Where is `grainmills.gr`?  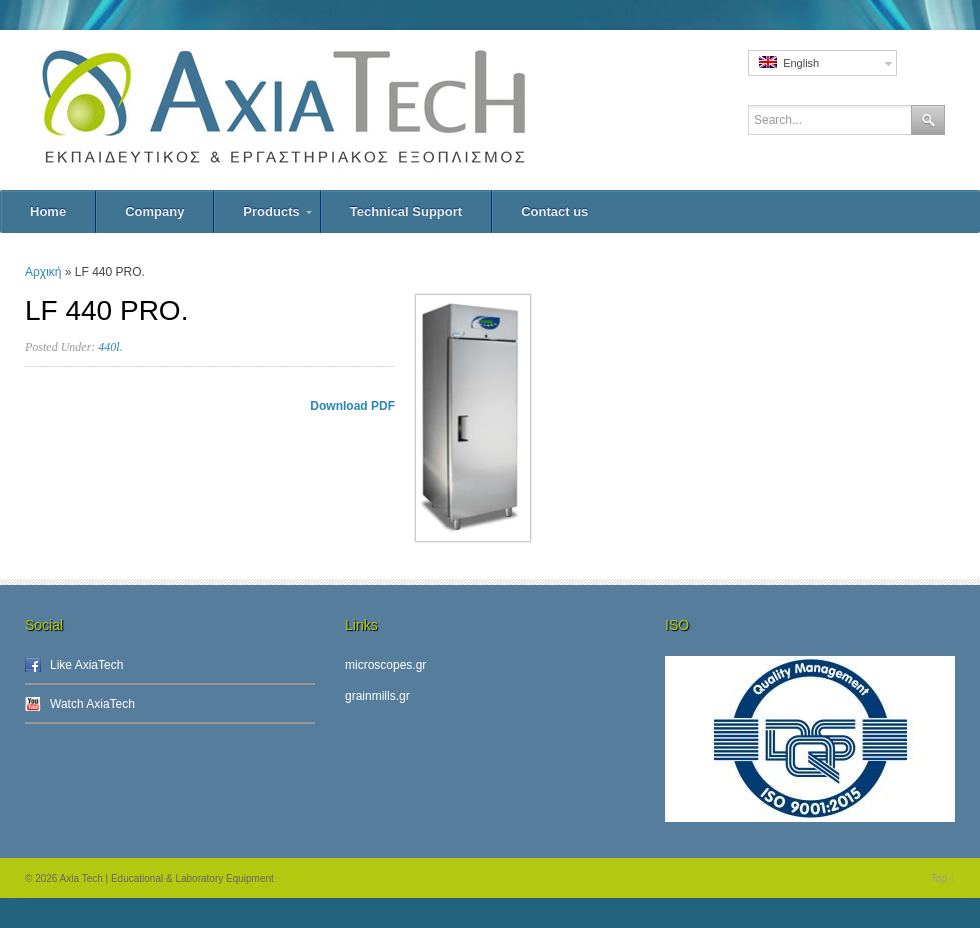 grainmills.gr is located at coordinates (377, 696).